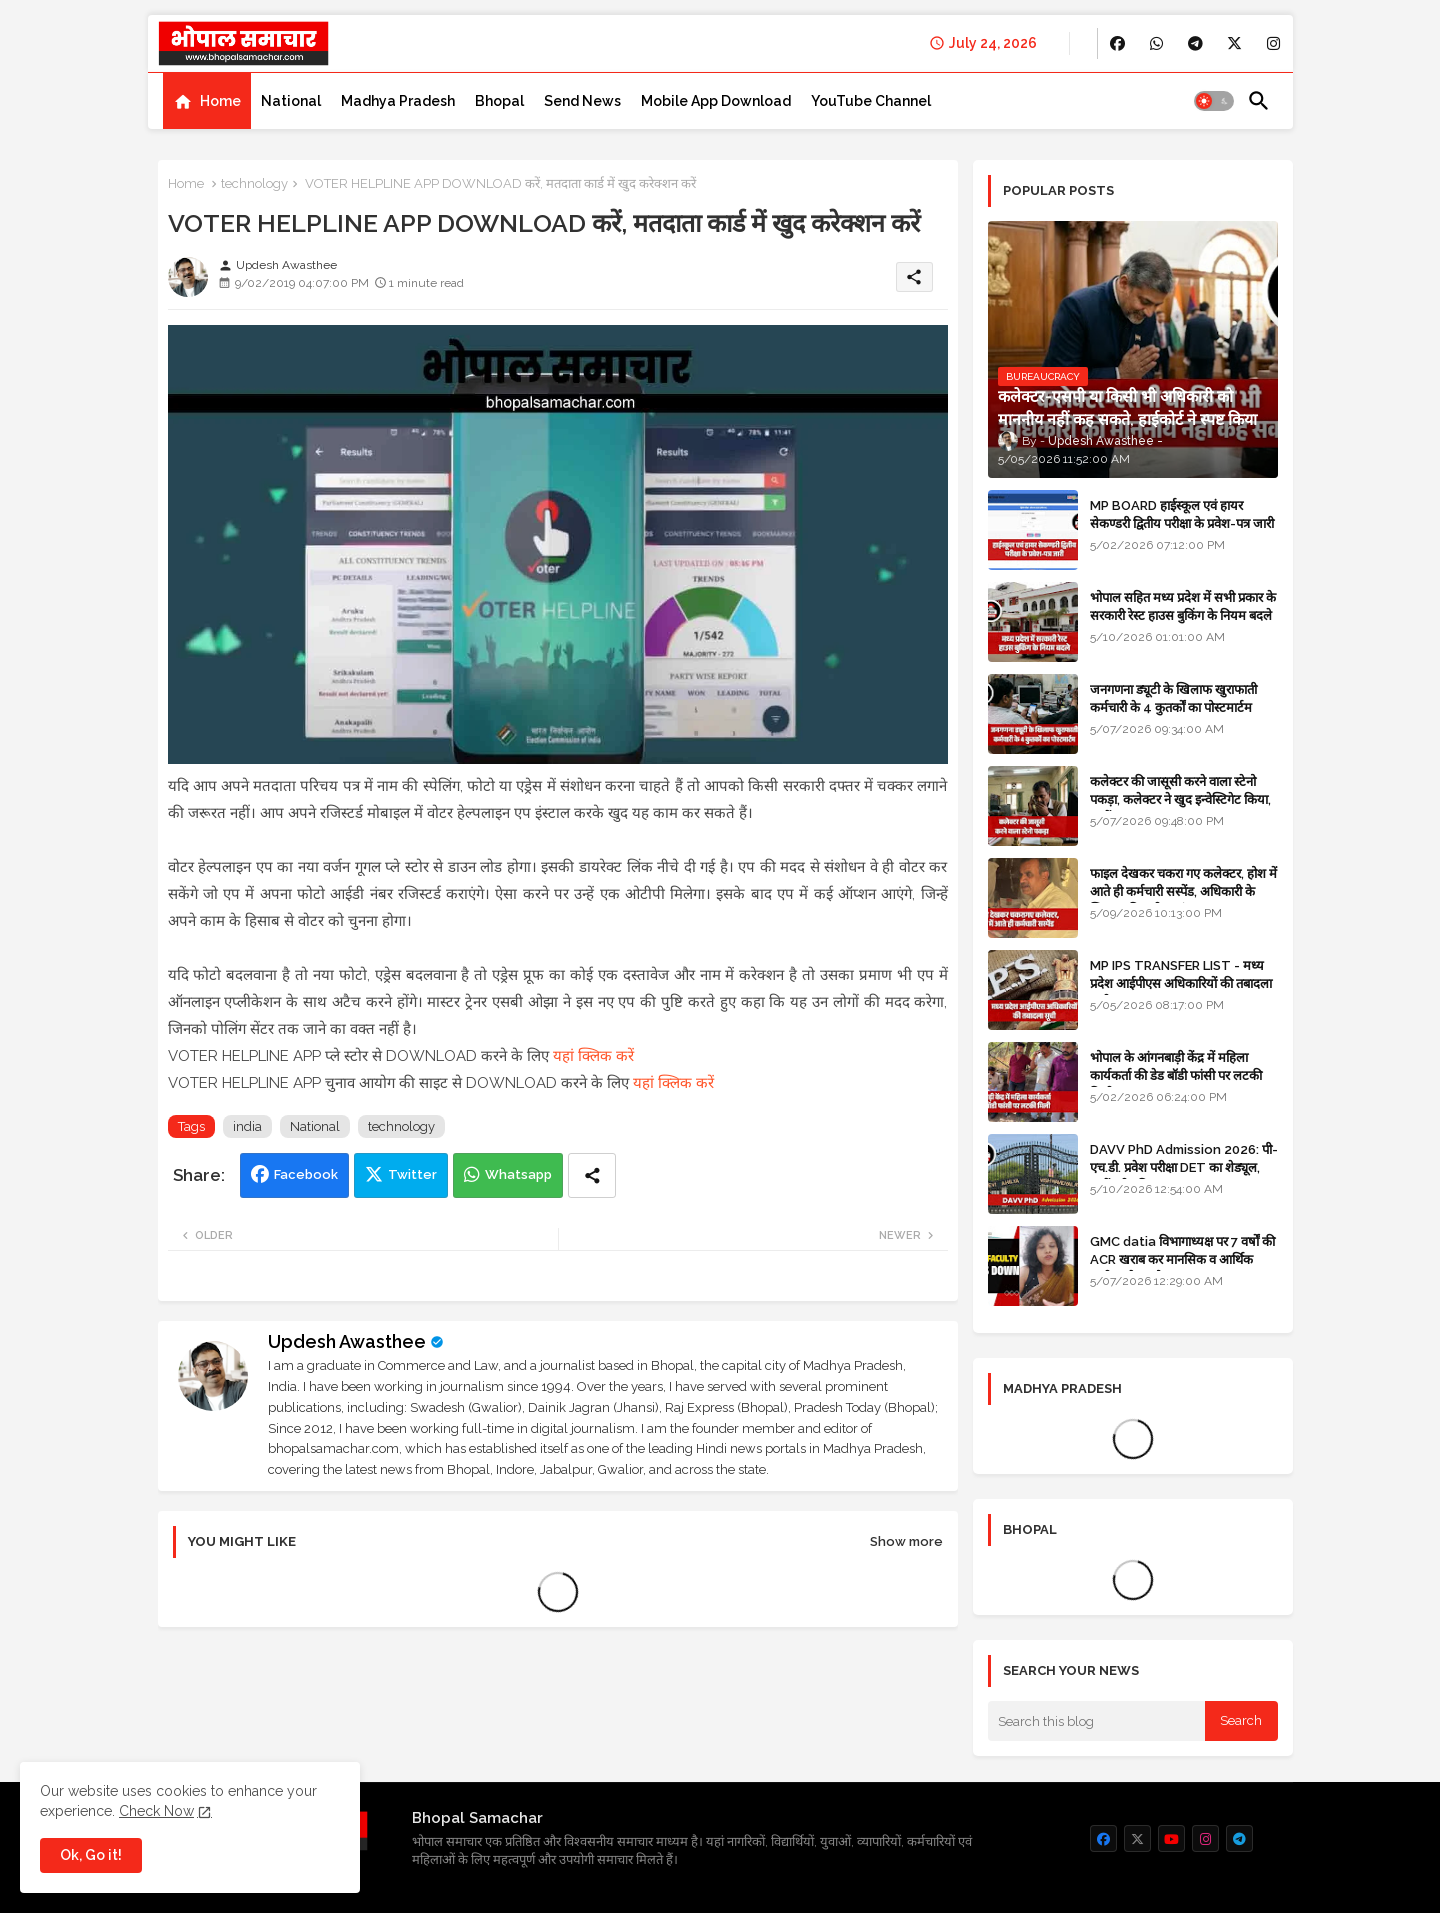 The width and height of the screenshot is (1440, 1913). I want to click on Send News, so click(582, 101).